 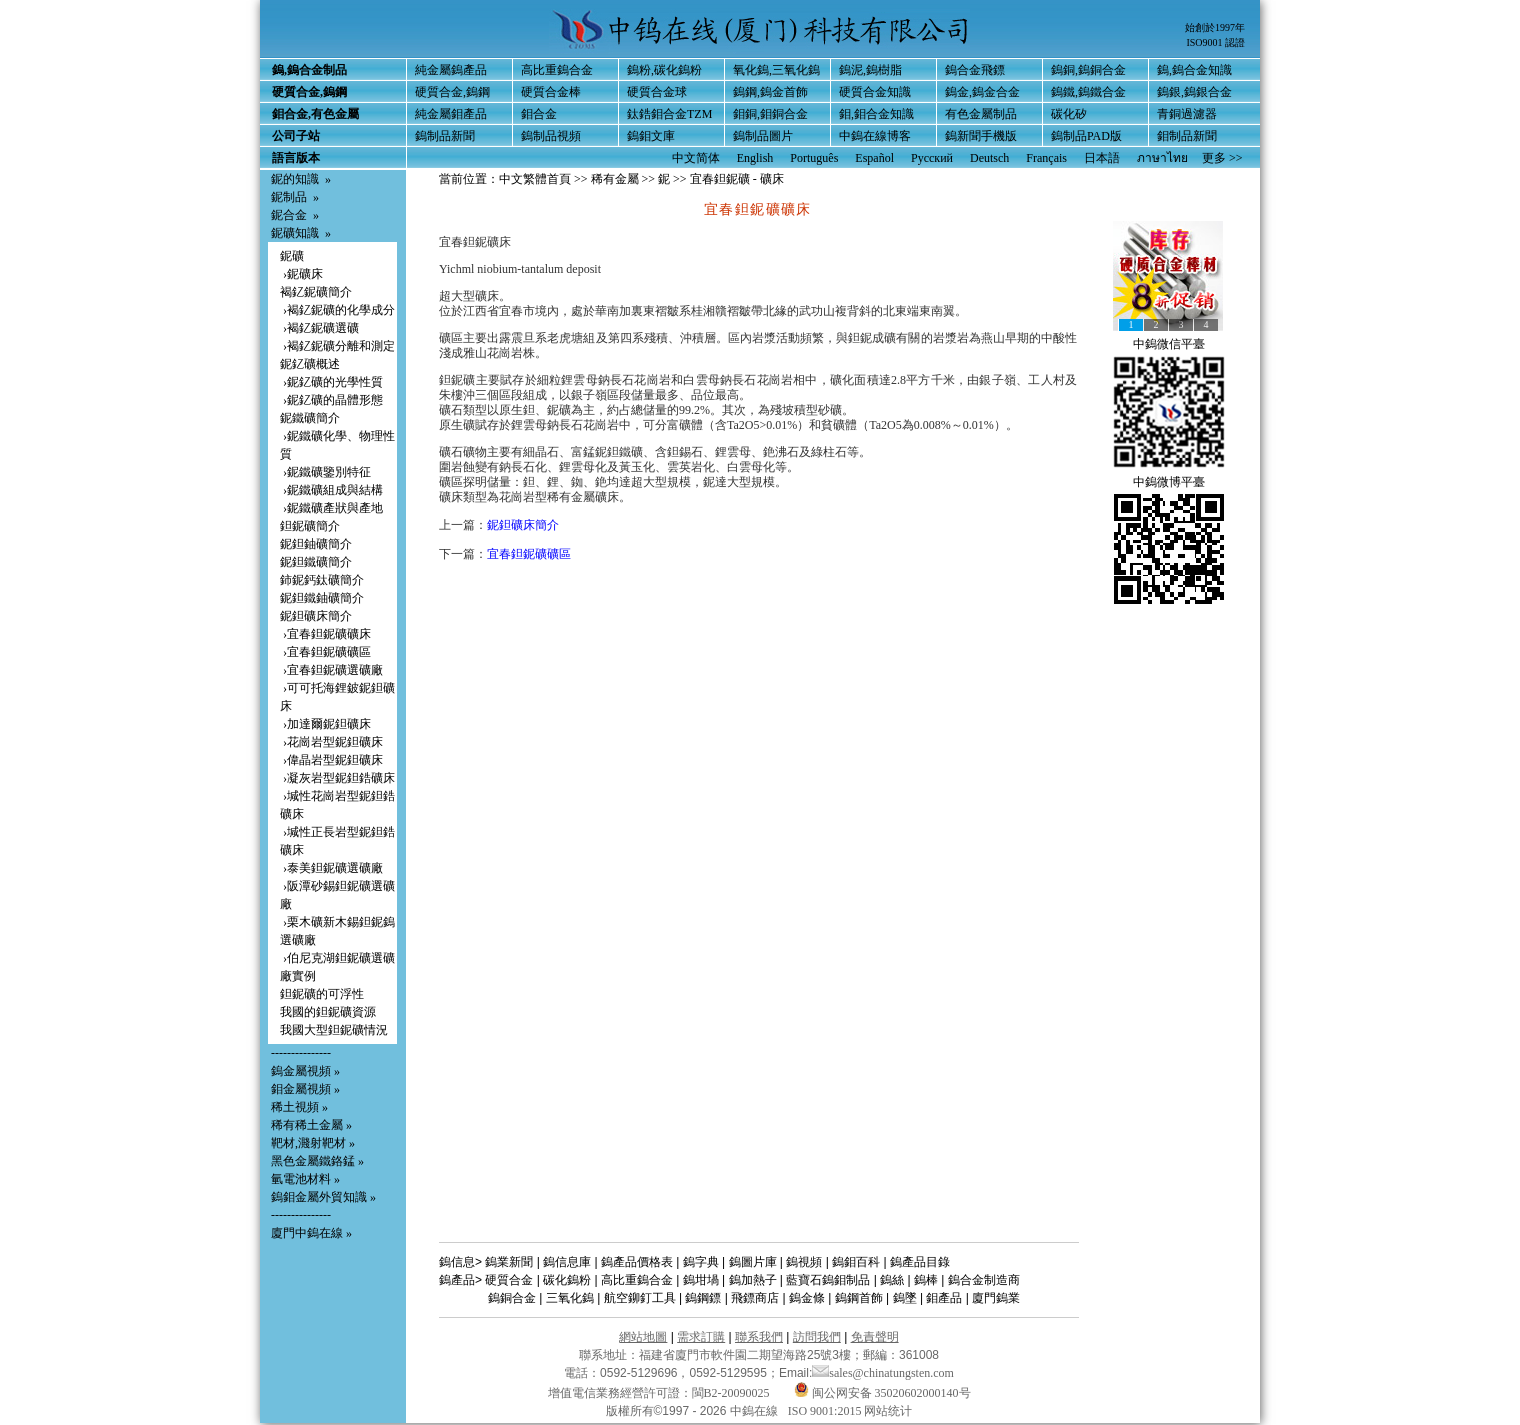 What do you see at coordinates (325, 724) in the screenshot?
I see `›加達爾鈮鉭礦床` at bounding box center [325, 724].